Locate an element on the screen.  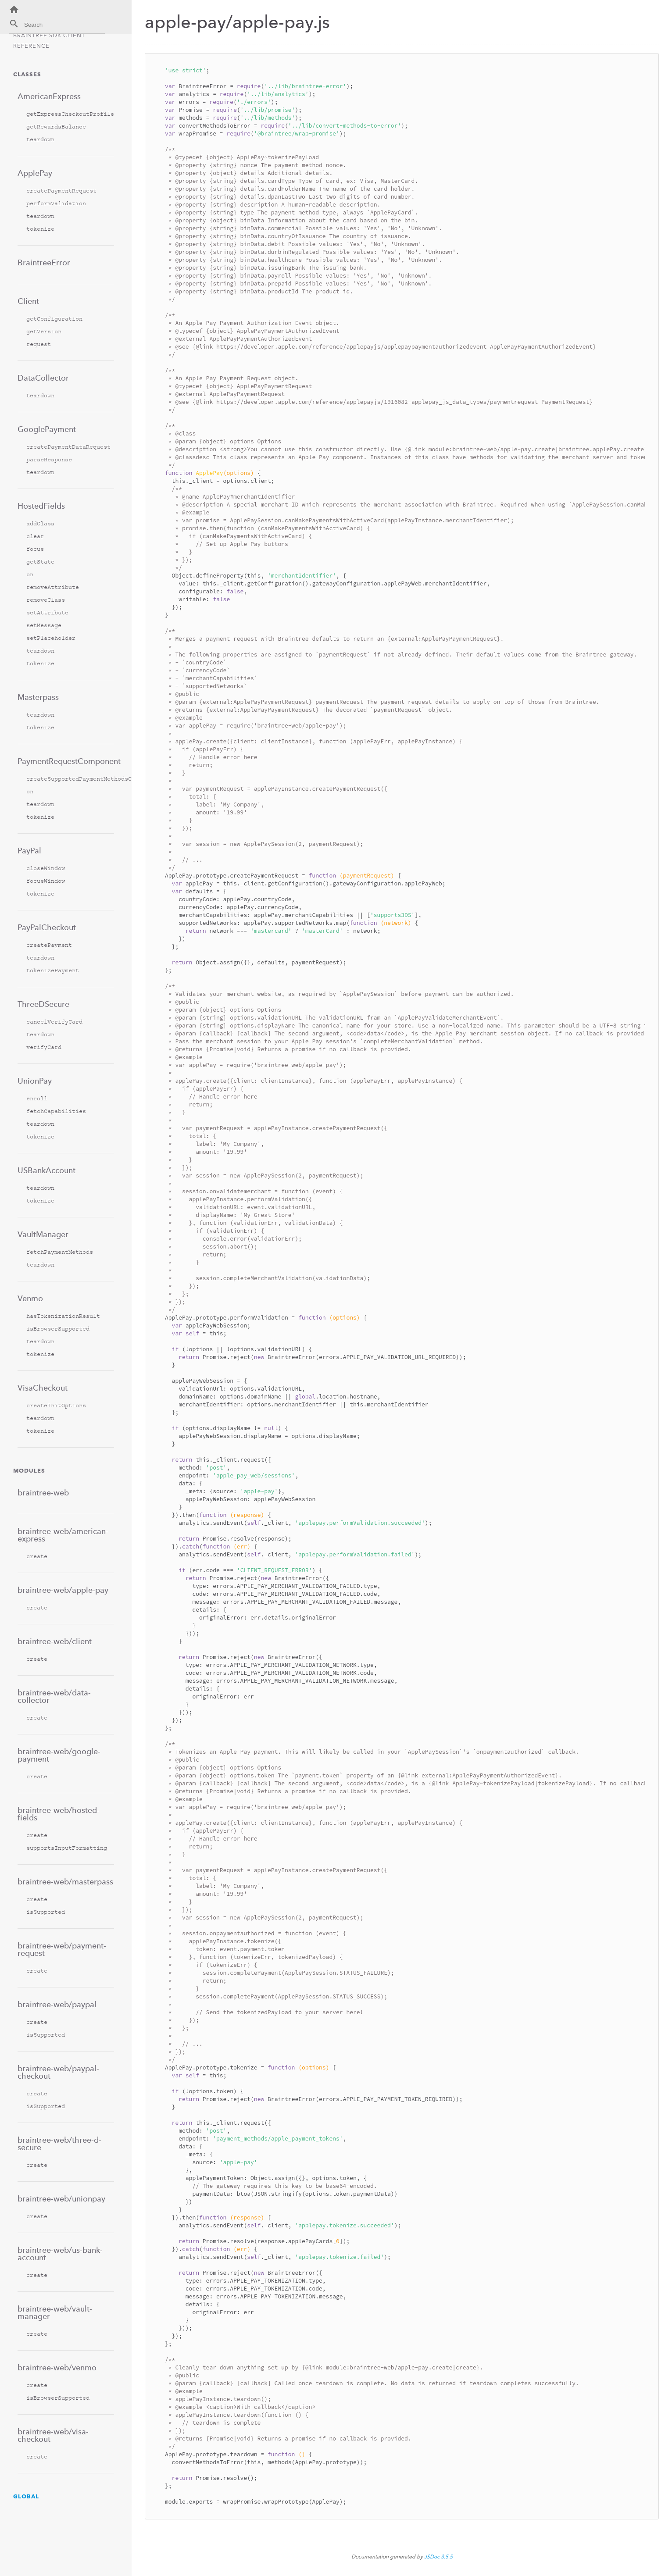
createPaymentRequest is located at coordinates (61, 190).